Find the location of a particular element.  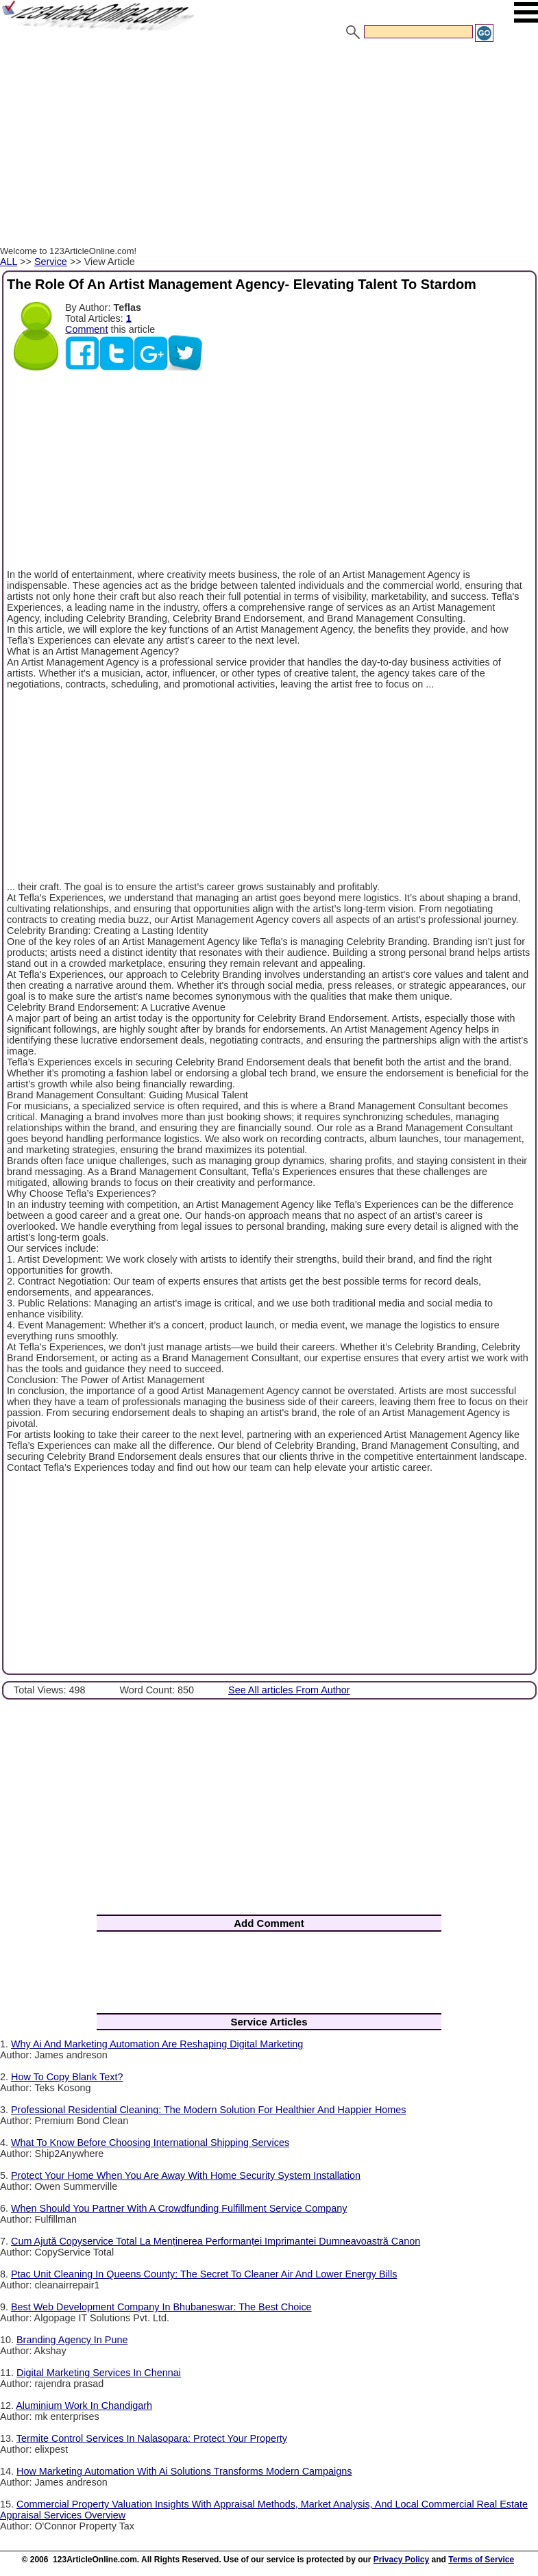

Protect Your Home When You Are Away With Home Security System Installation is located at coordinates (185, 2175).